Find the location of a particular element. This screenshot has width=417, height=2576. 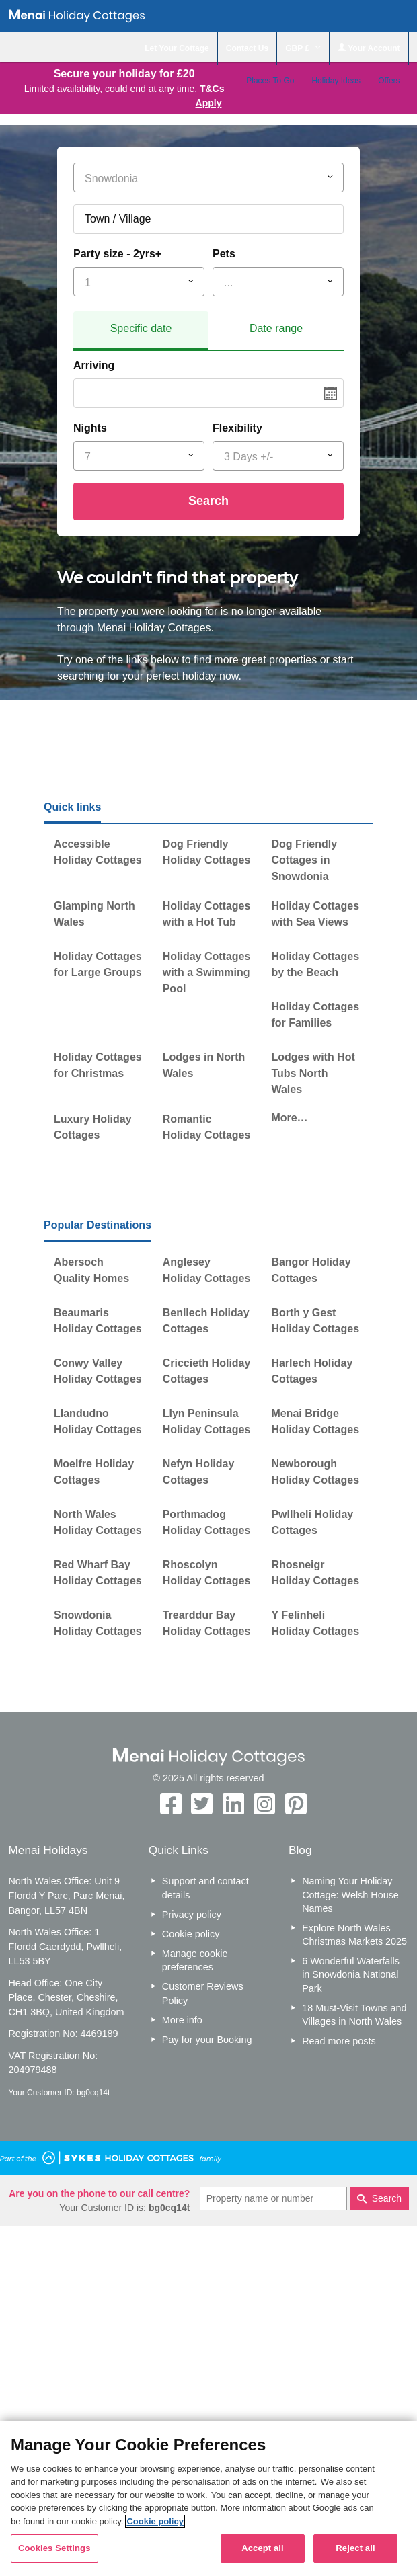

Pets is located at coordinates (224, 253).